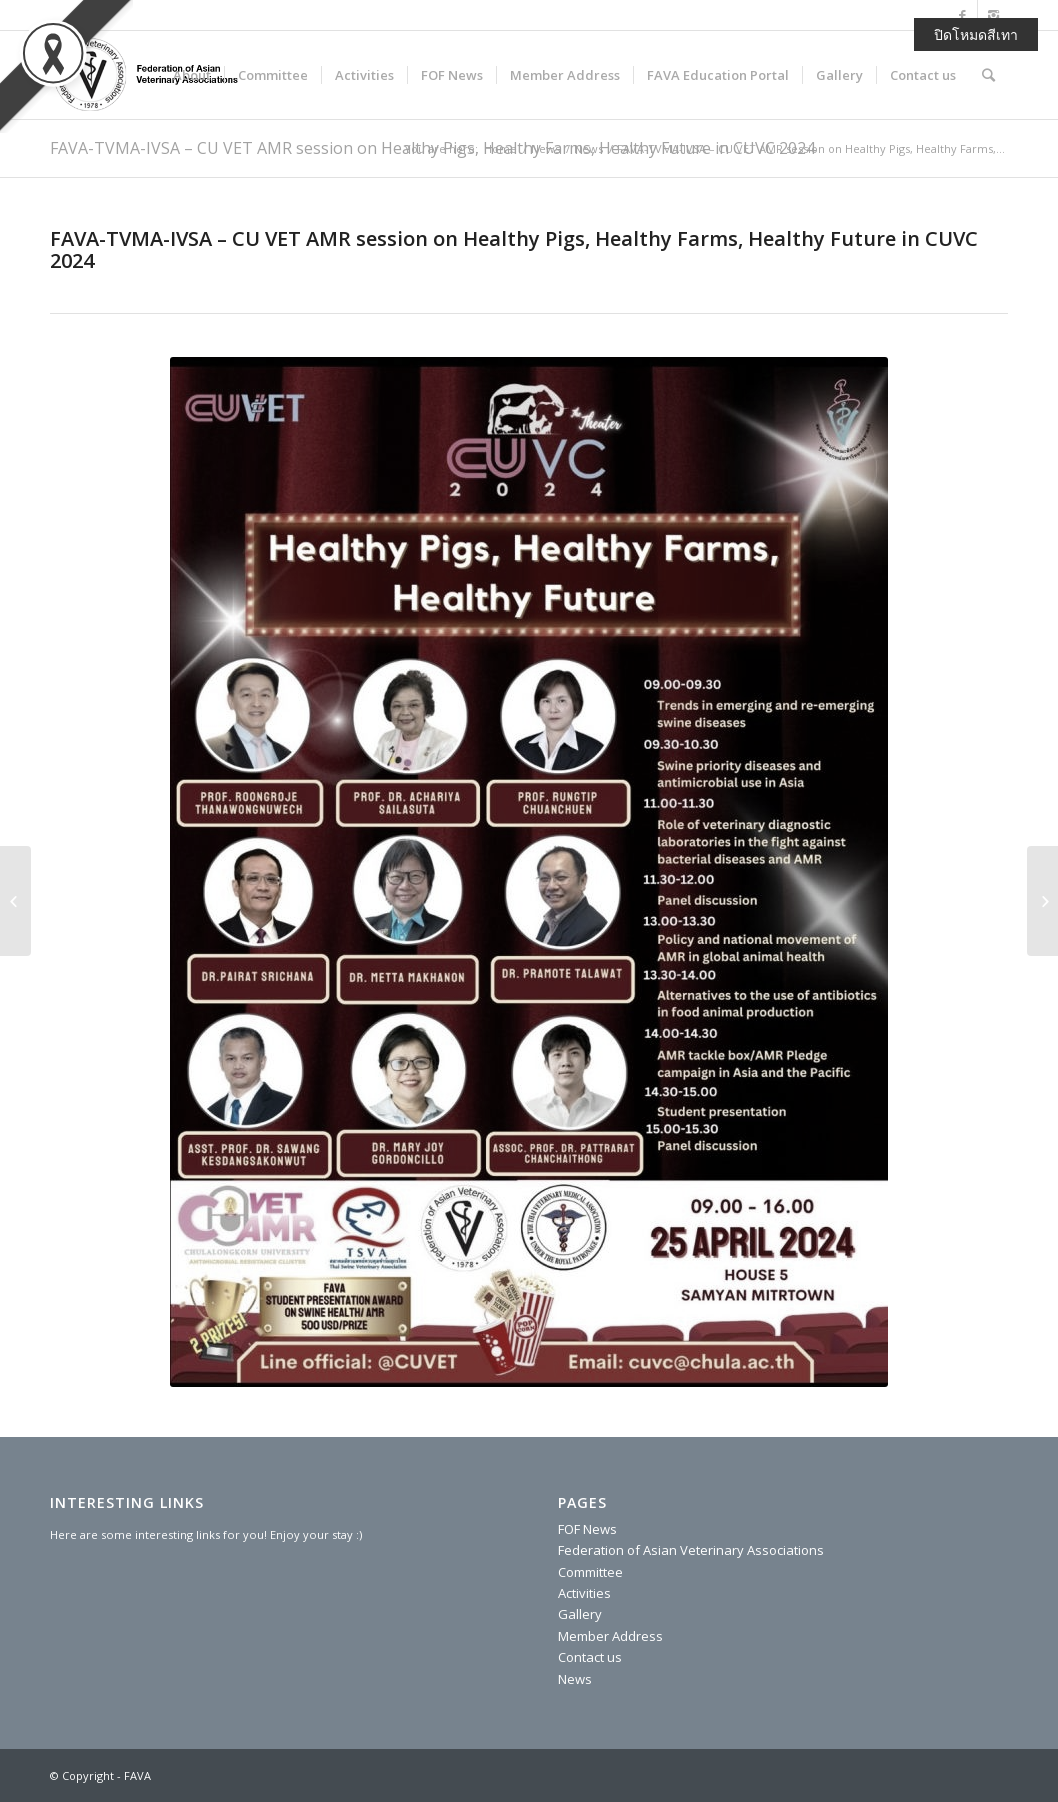 The width and height of the screenshot is (1058, 1802). I want to click on News, so click(545, 148).